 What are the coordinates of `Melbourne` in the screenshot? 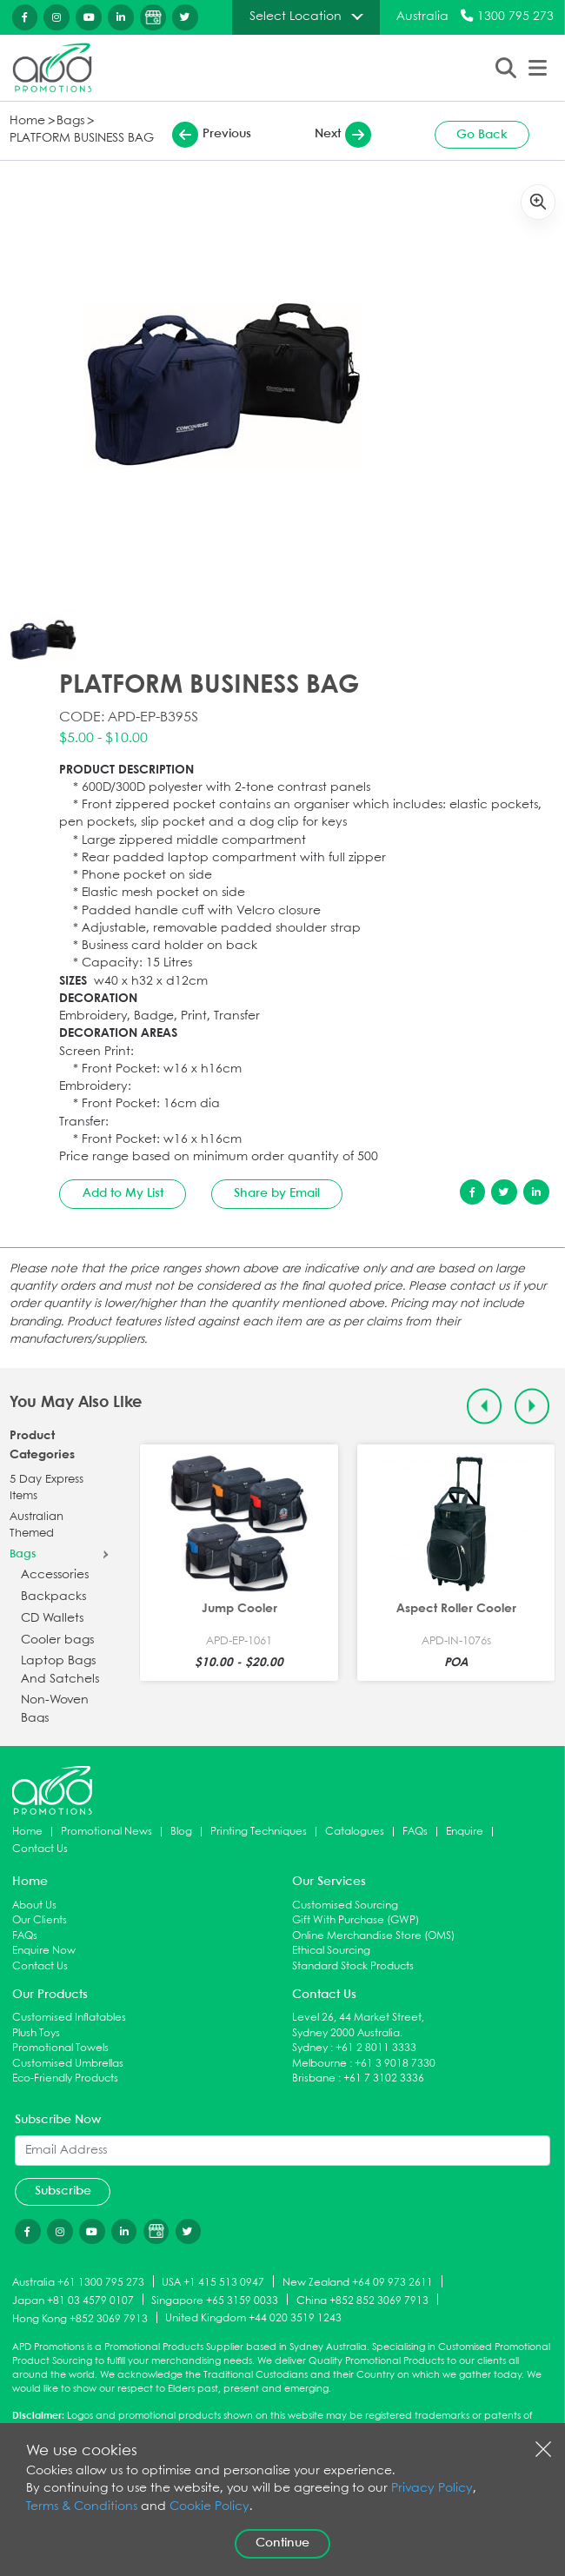 It's located at (319, 2063).